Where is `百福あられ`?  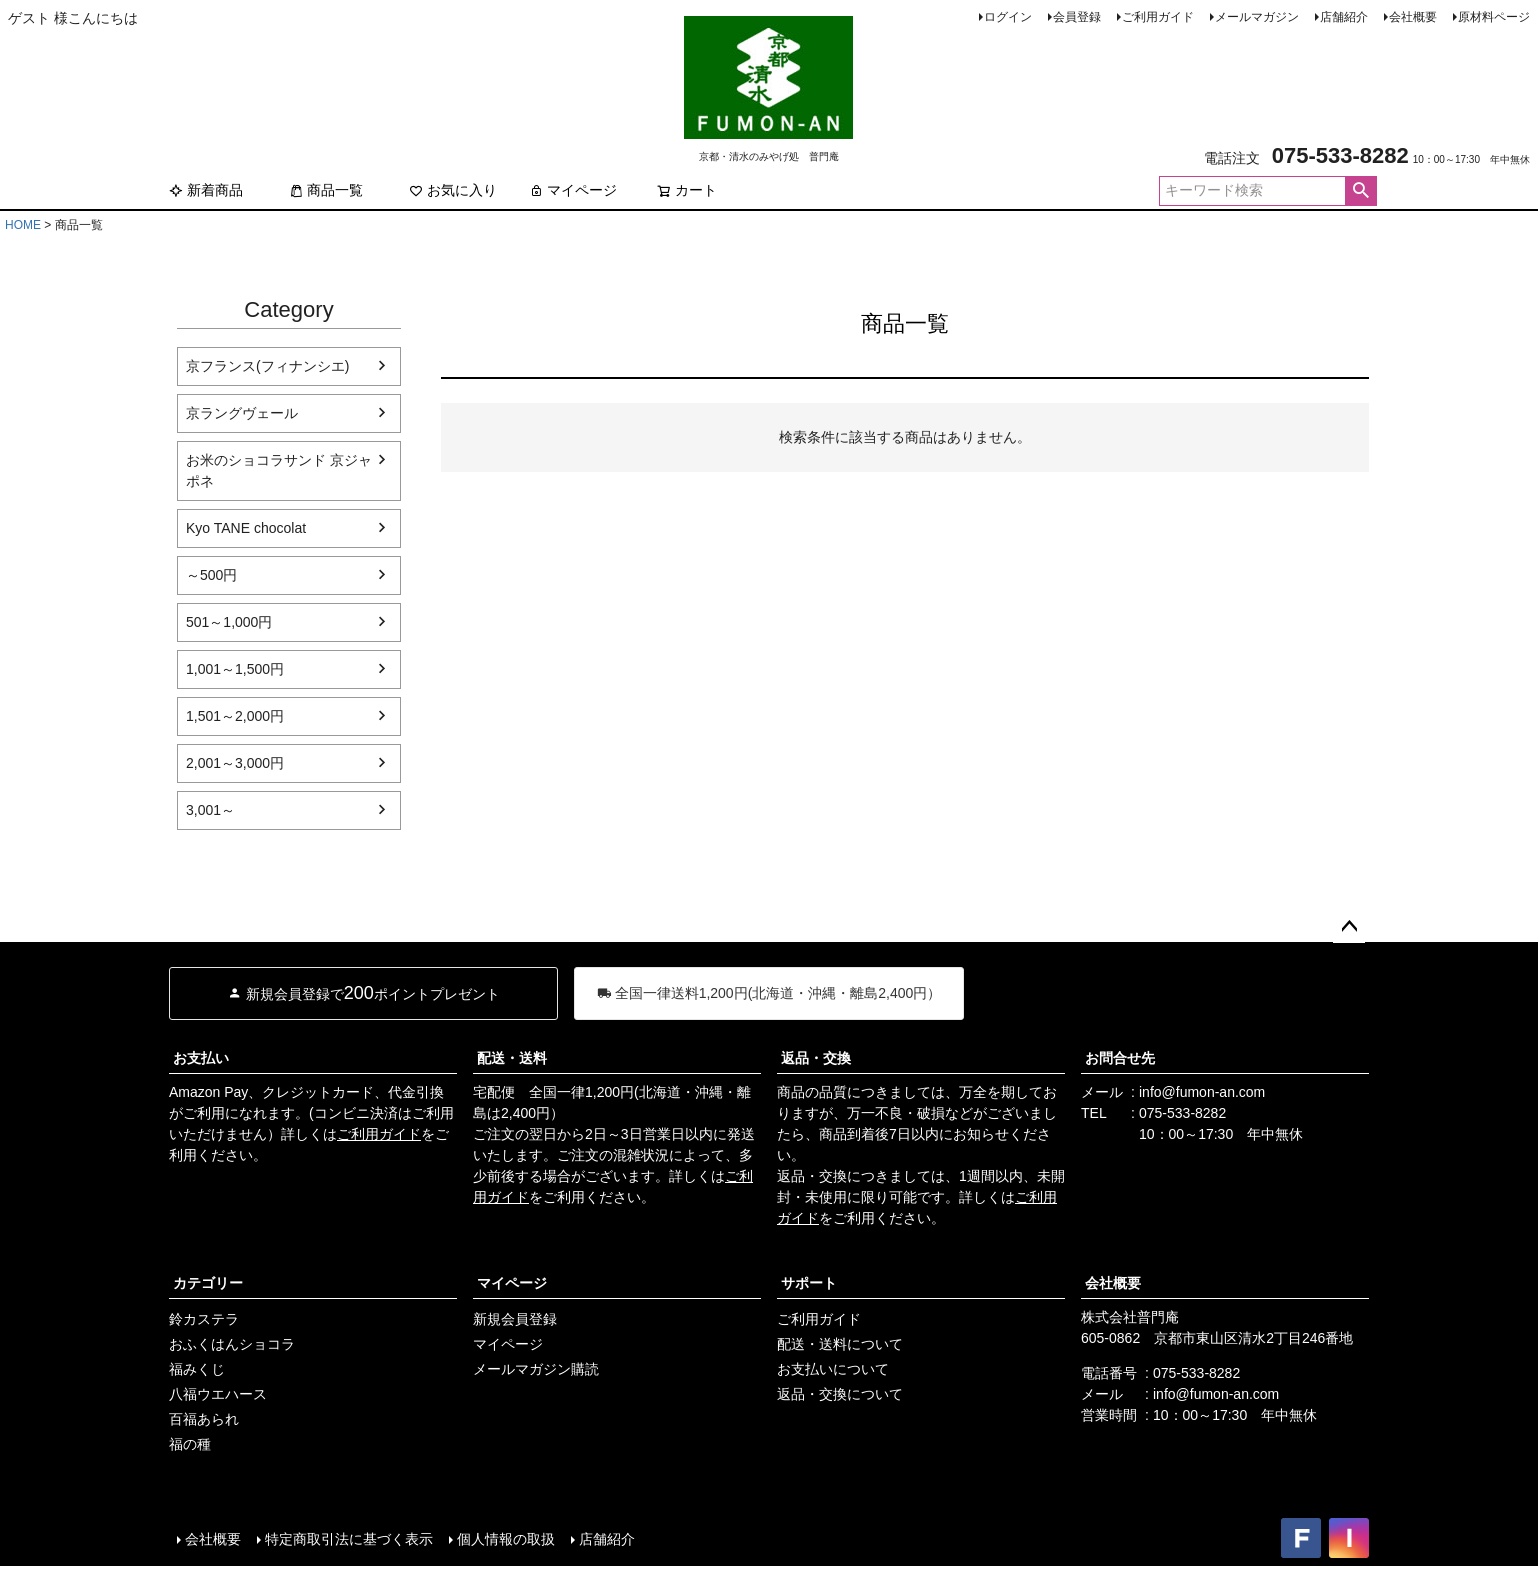 百福あられ is located at coordinates (204, 1419).